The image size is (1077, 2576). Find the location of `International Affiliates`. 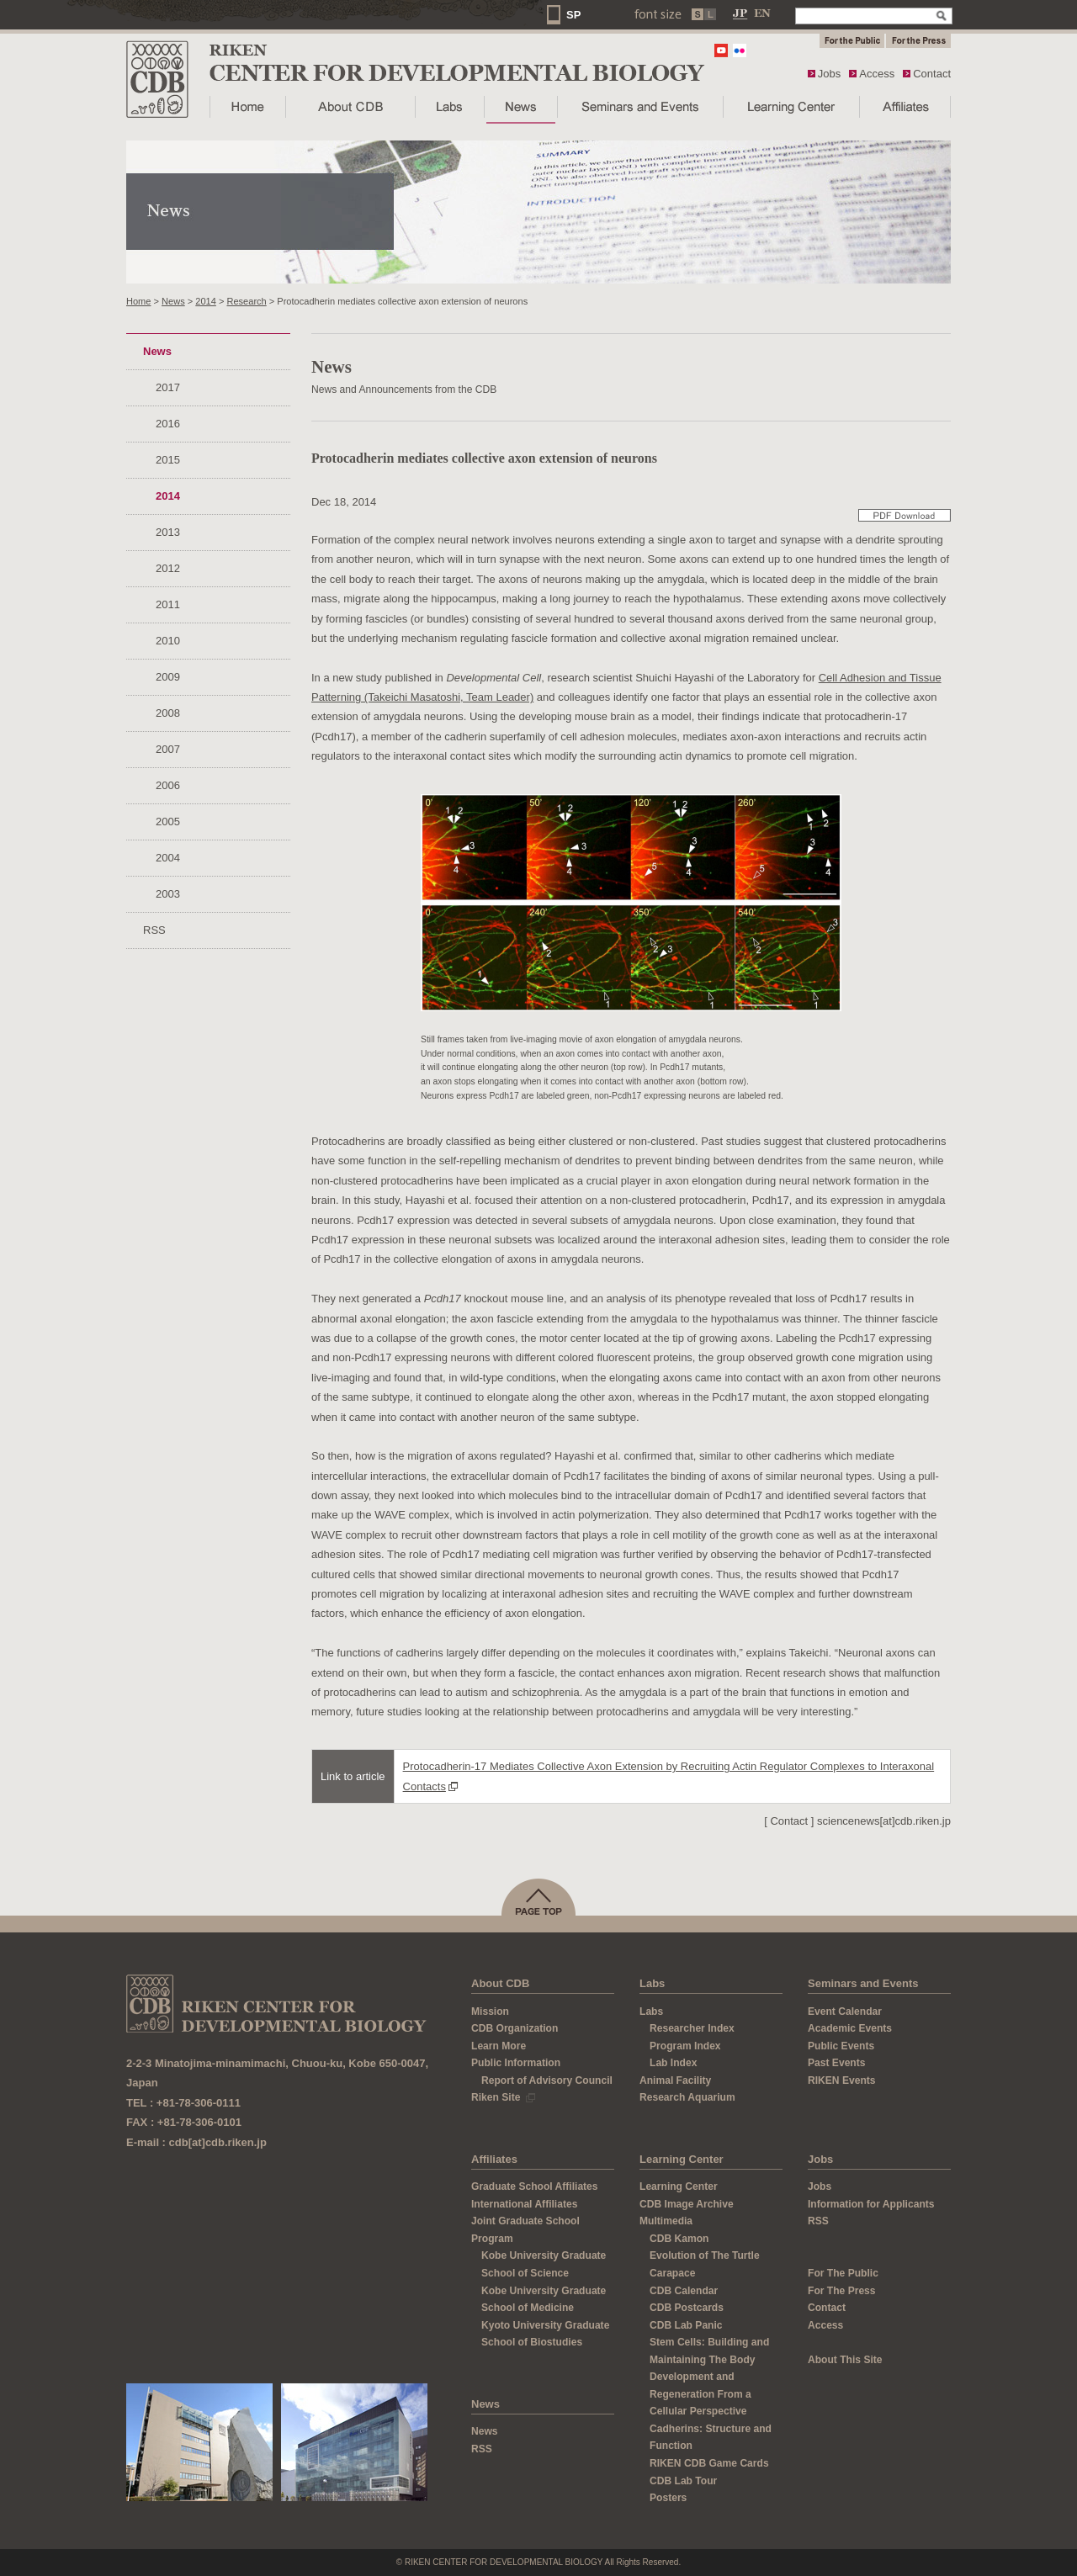

International Affiliates is located at coordinates (524, 2204).